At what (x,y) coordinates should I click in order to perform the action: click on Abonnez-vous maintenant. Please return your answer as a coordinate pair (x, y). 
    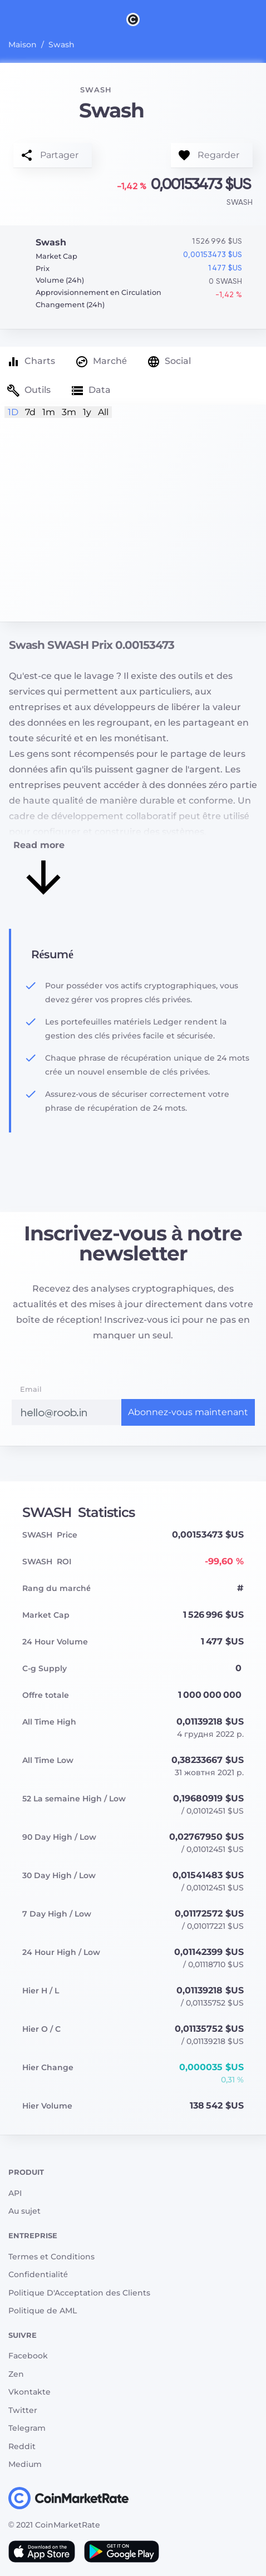
    Looking at the image, I should click on (188, 1412).